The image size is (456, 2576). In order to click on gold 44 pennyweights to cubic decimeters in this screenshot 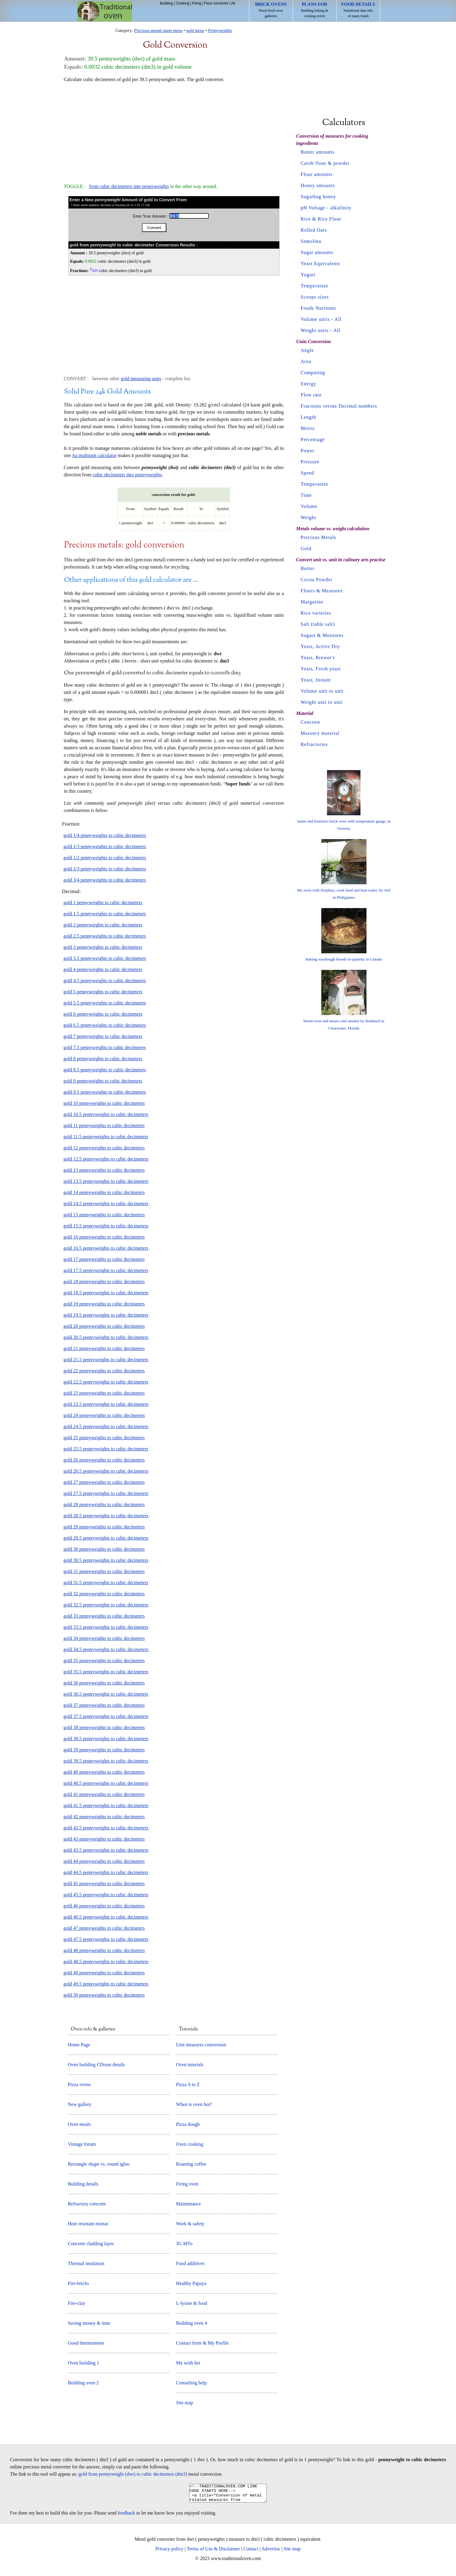, I will do `click(104, 1861)`.